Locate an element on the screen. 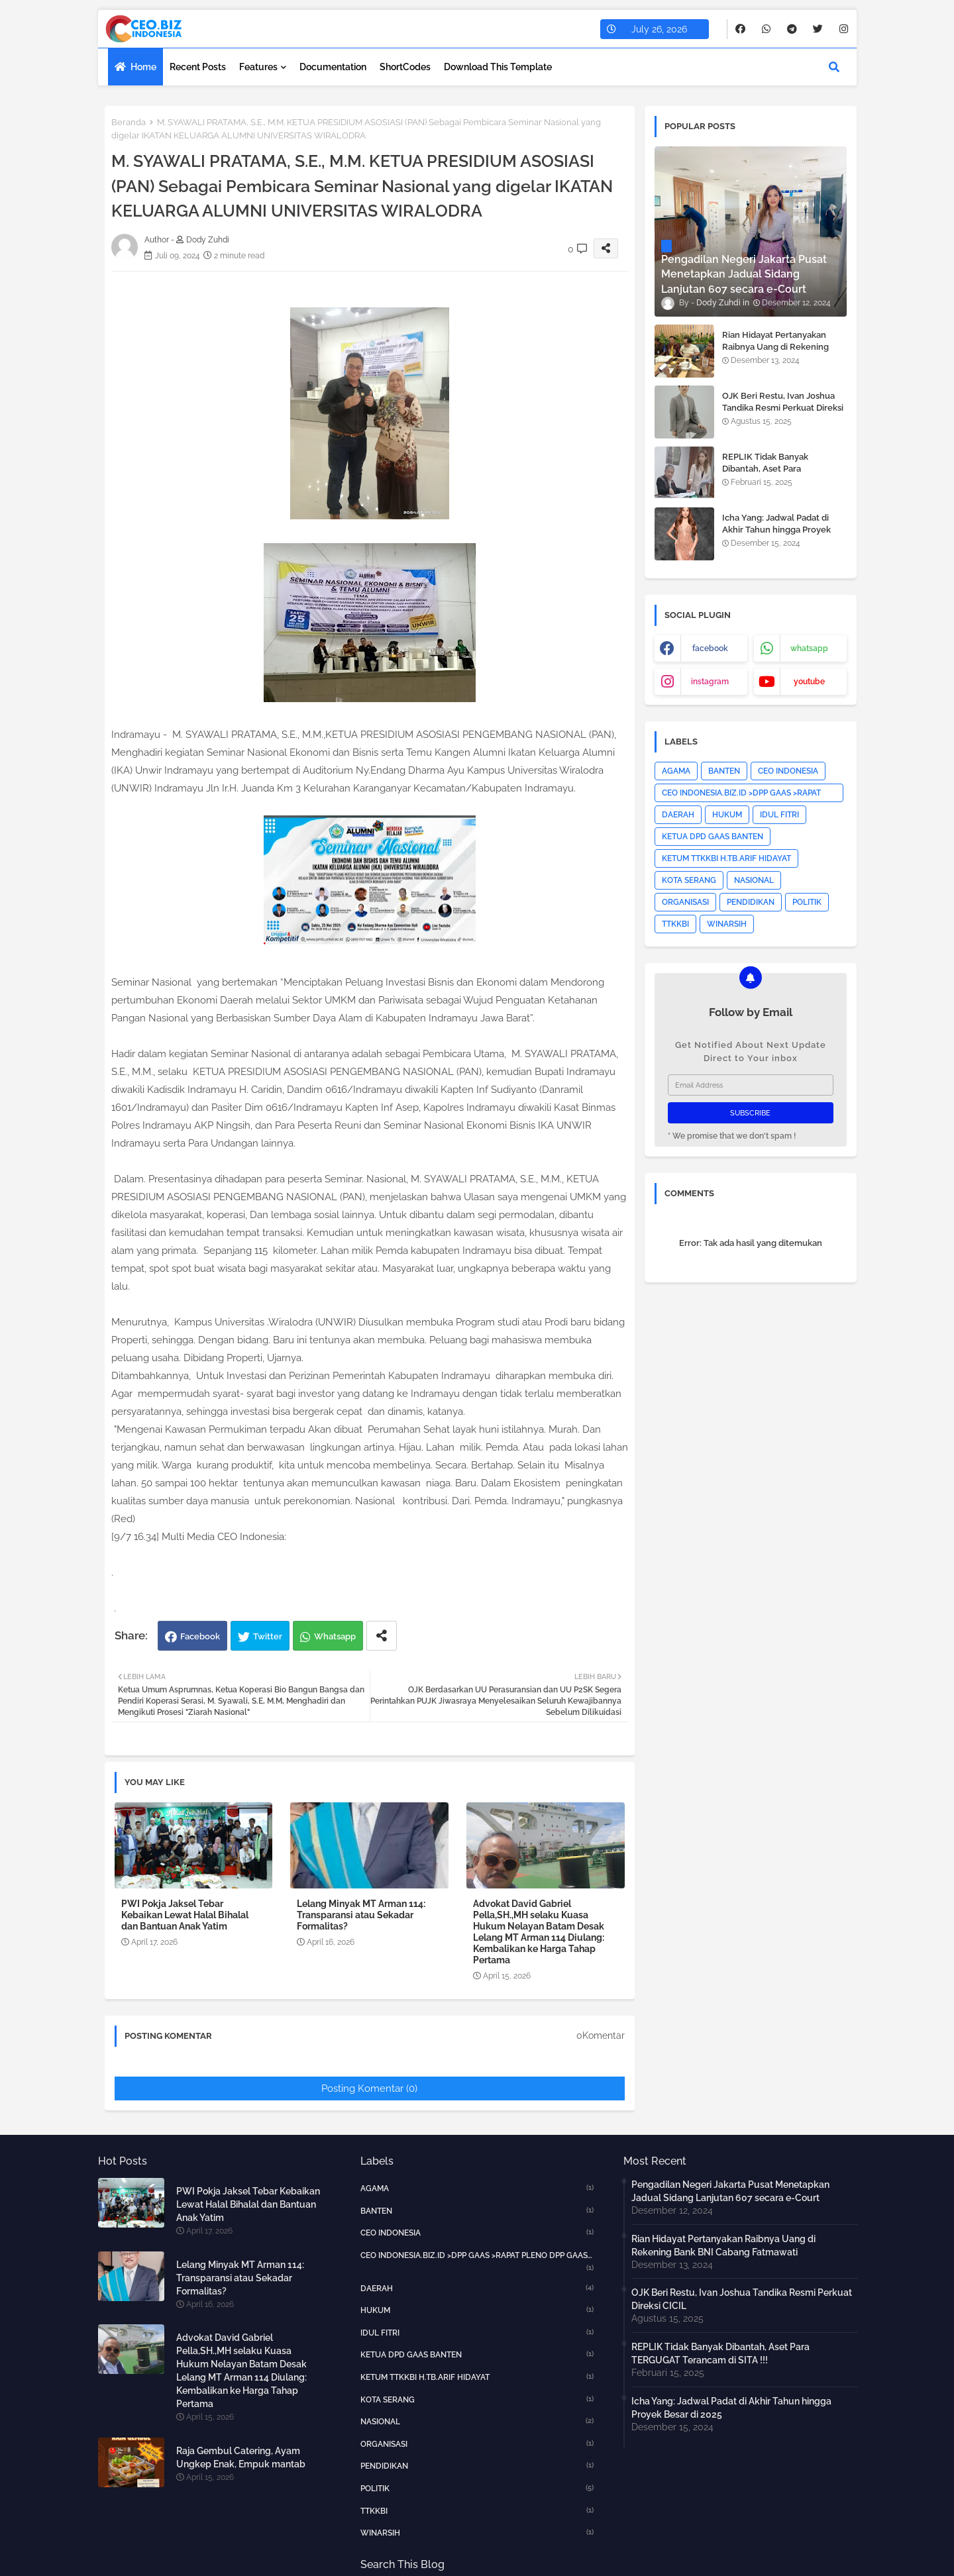  [button] is located at coordinates (834, 67).